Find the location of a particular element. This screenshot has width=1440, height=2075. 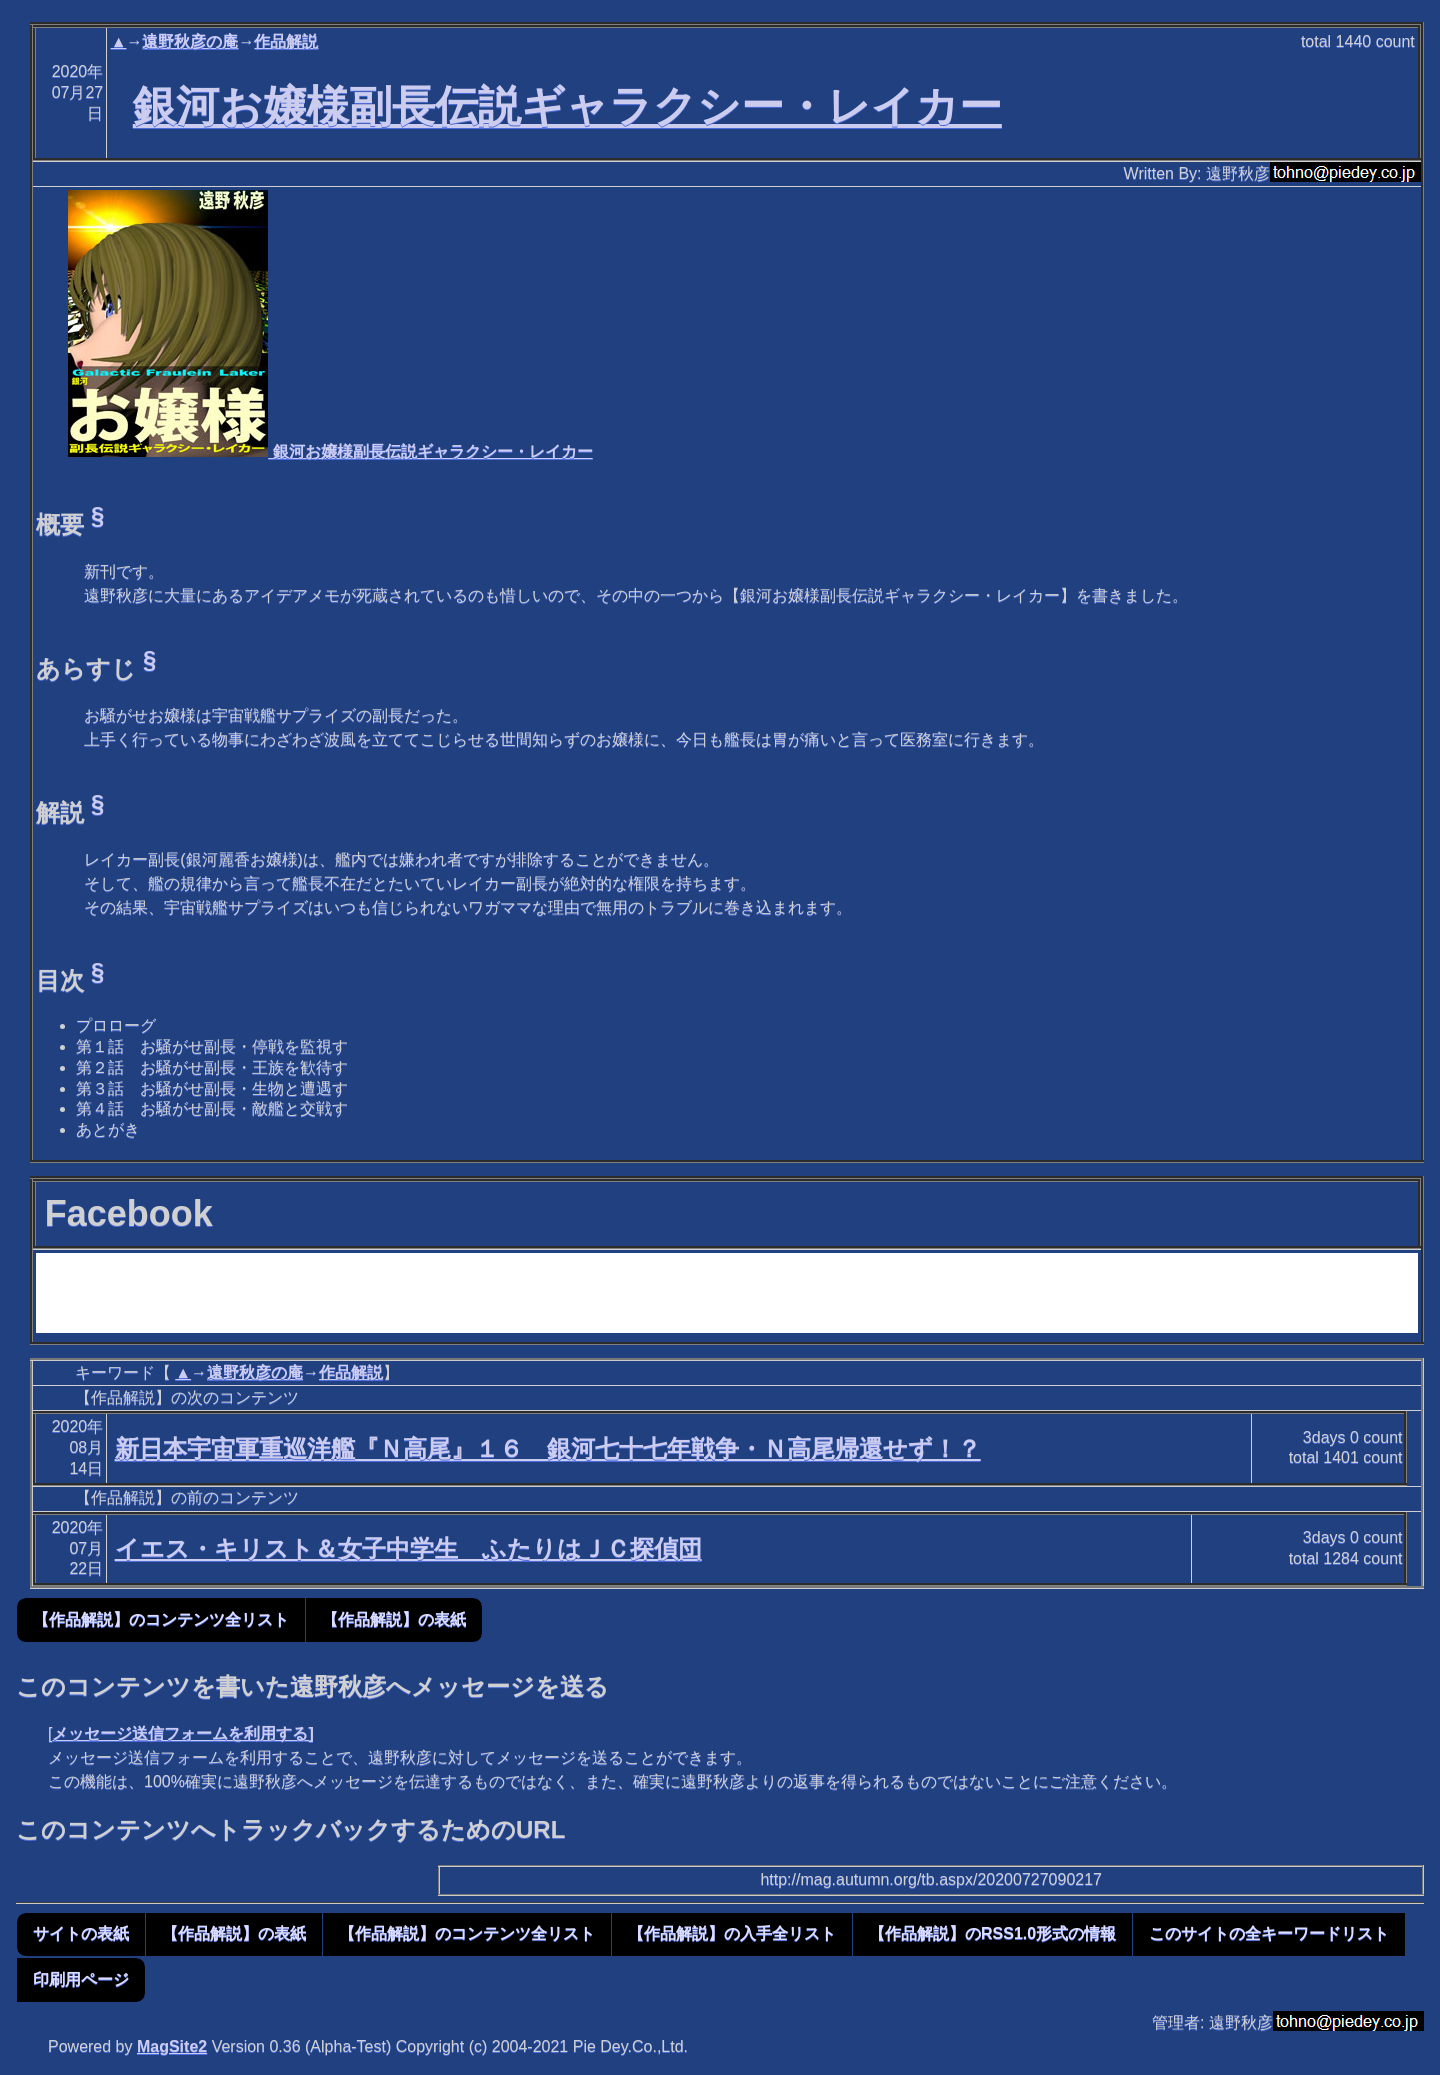

印刷用ページ [button] is located at coordinates (81, 1979).